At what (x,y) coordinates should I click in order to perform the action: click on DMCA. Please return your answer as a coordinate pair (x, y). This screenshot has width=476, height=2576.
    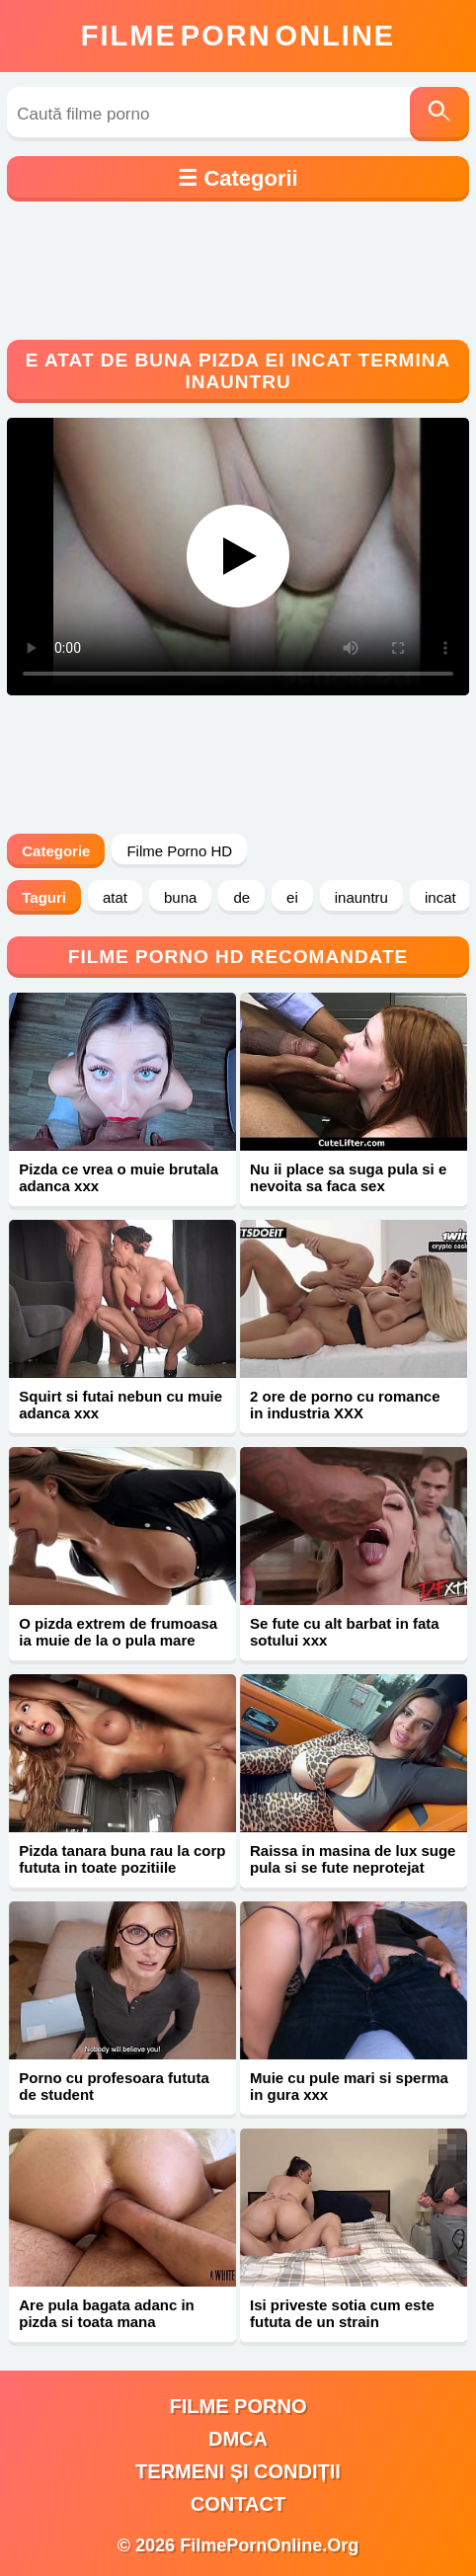
    Looking at the image, I should click on (238, 2439).